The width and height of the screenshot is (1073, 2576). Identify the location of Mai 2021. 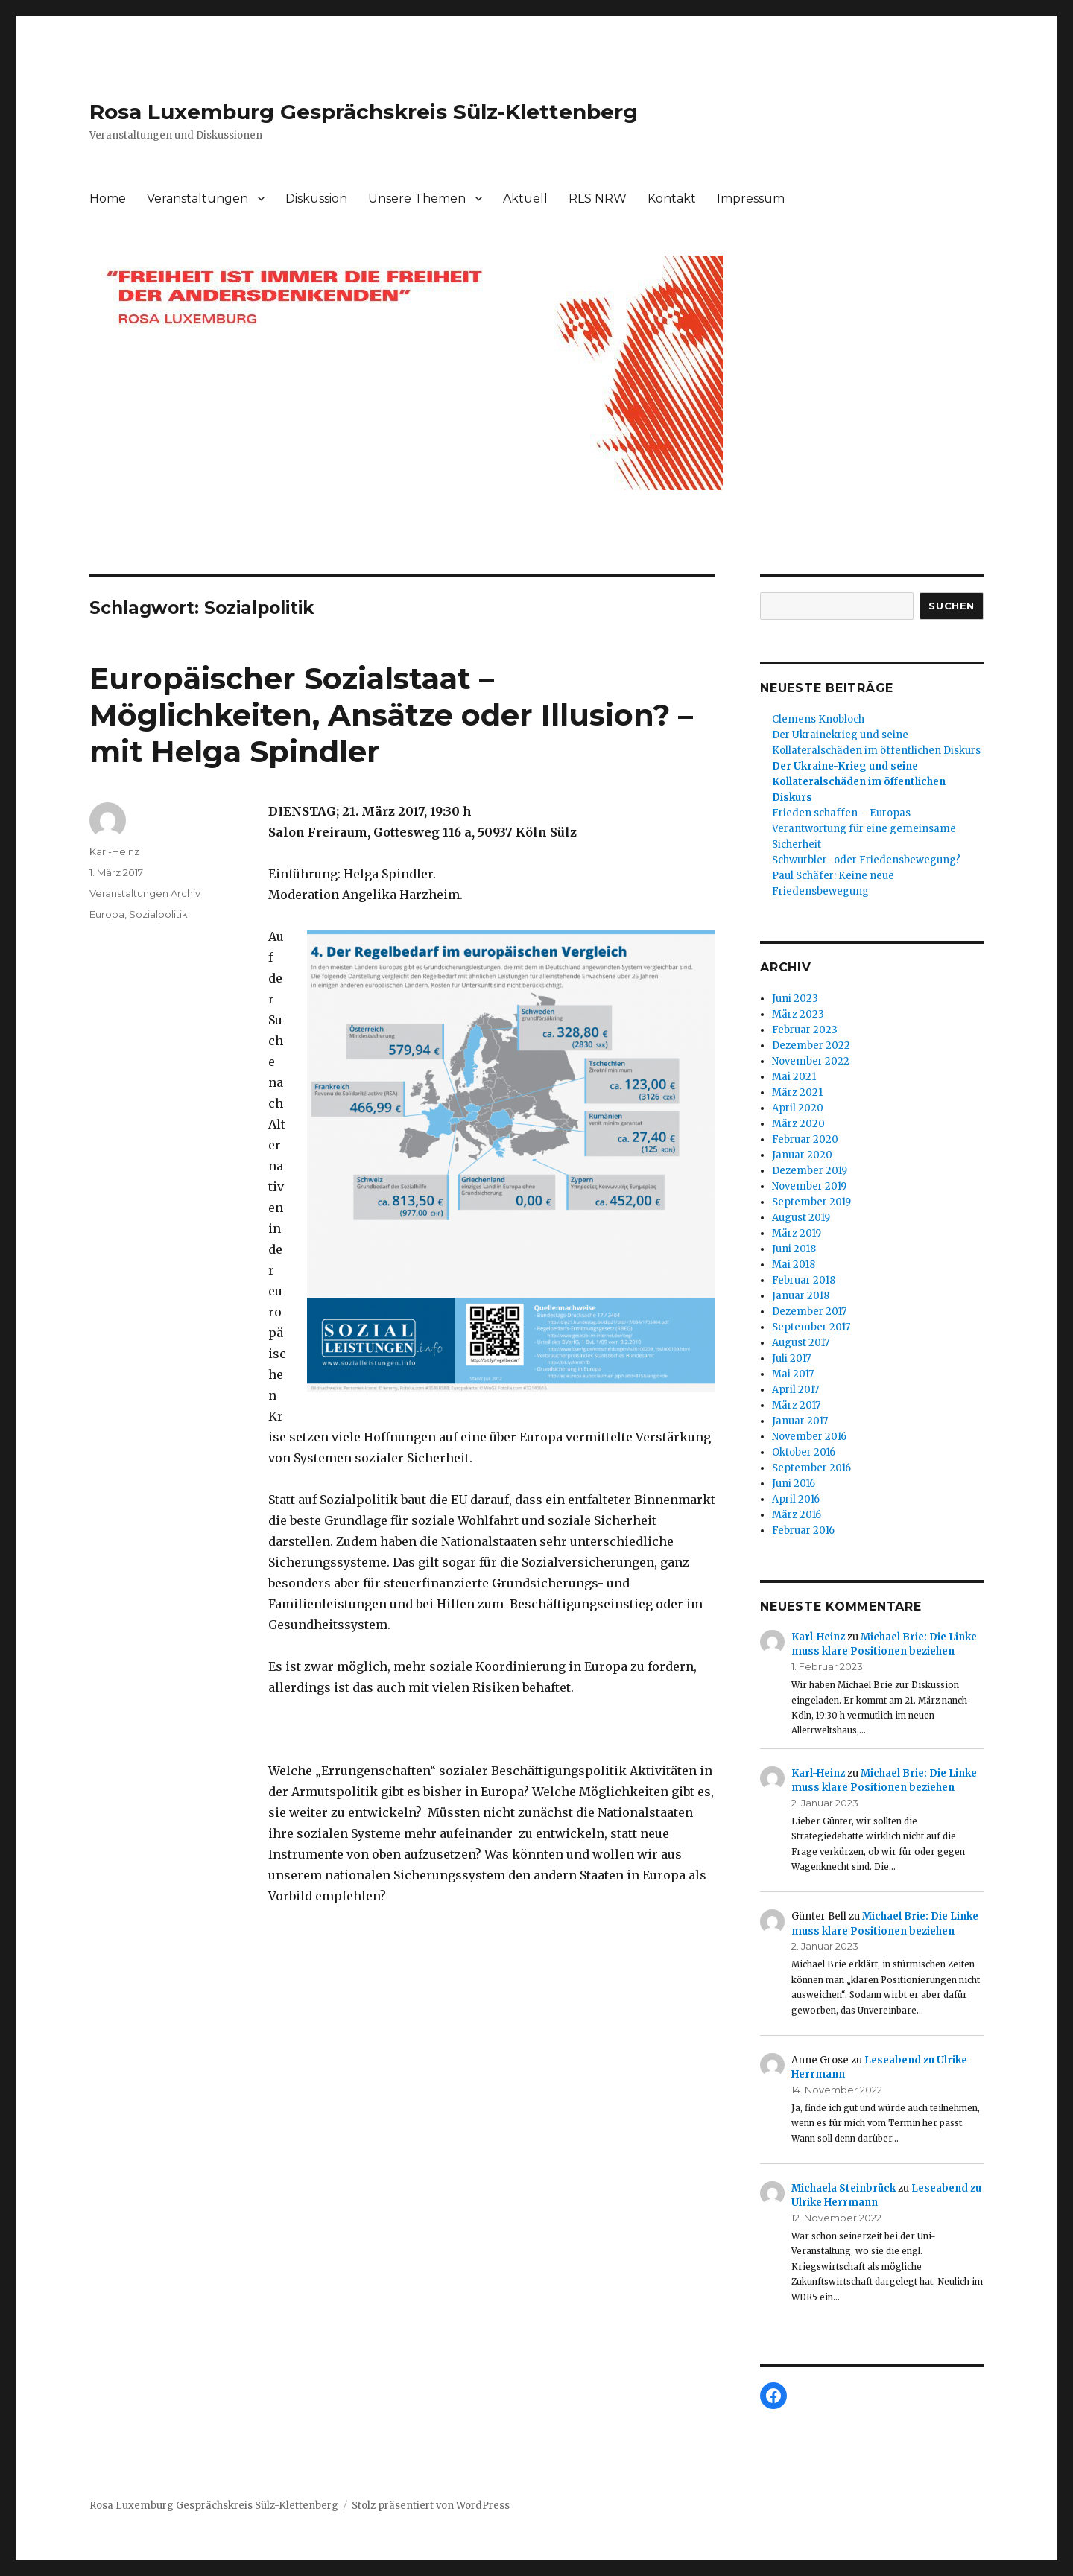
(794, 1076).